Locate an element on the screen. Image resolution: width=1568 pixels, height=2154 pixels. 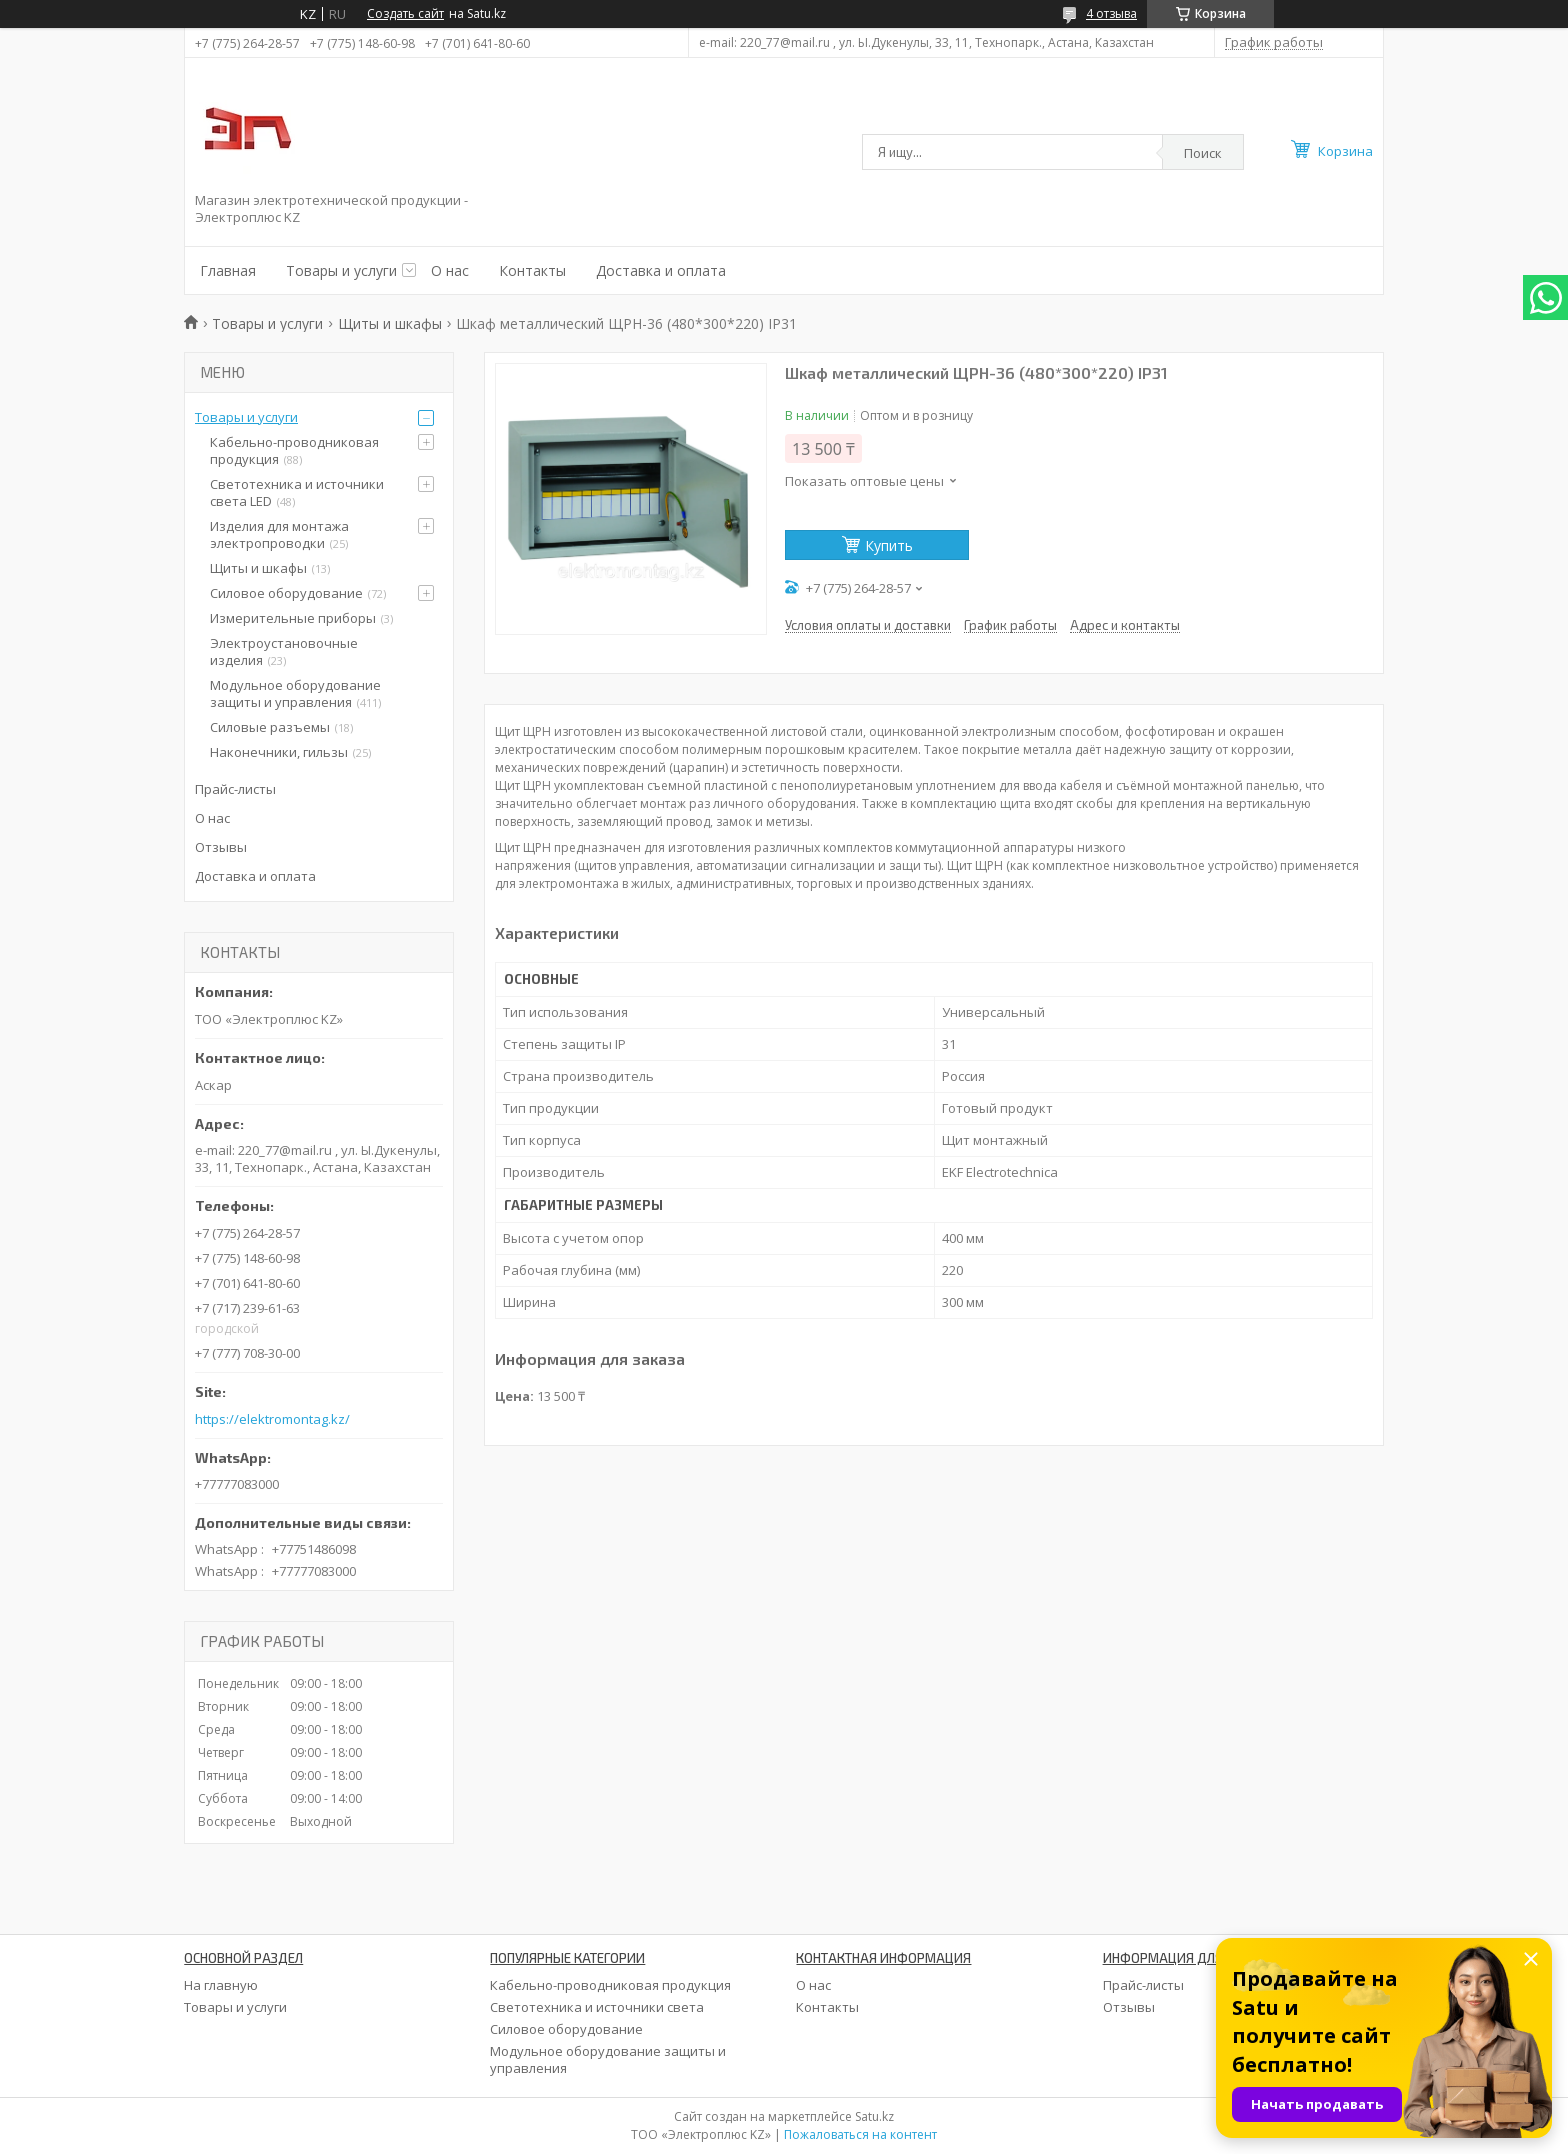
Поиск [Искать] is located at coordinates (1203, 153).